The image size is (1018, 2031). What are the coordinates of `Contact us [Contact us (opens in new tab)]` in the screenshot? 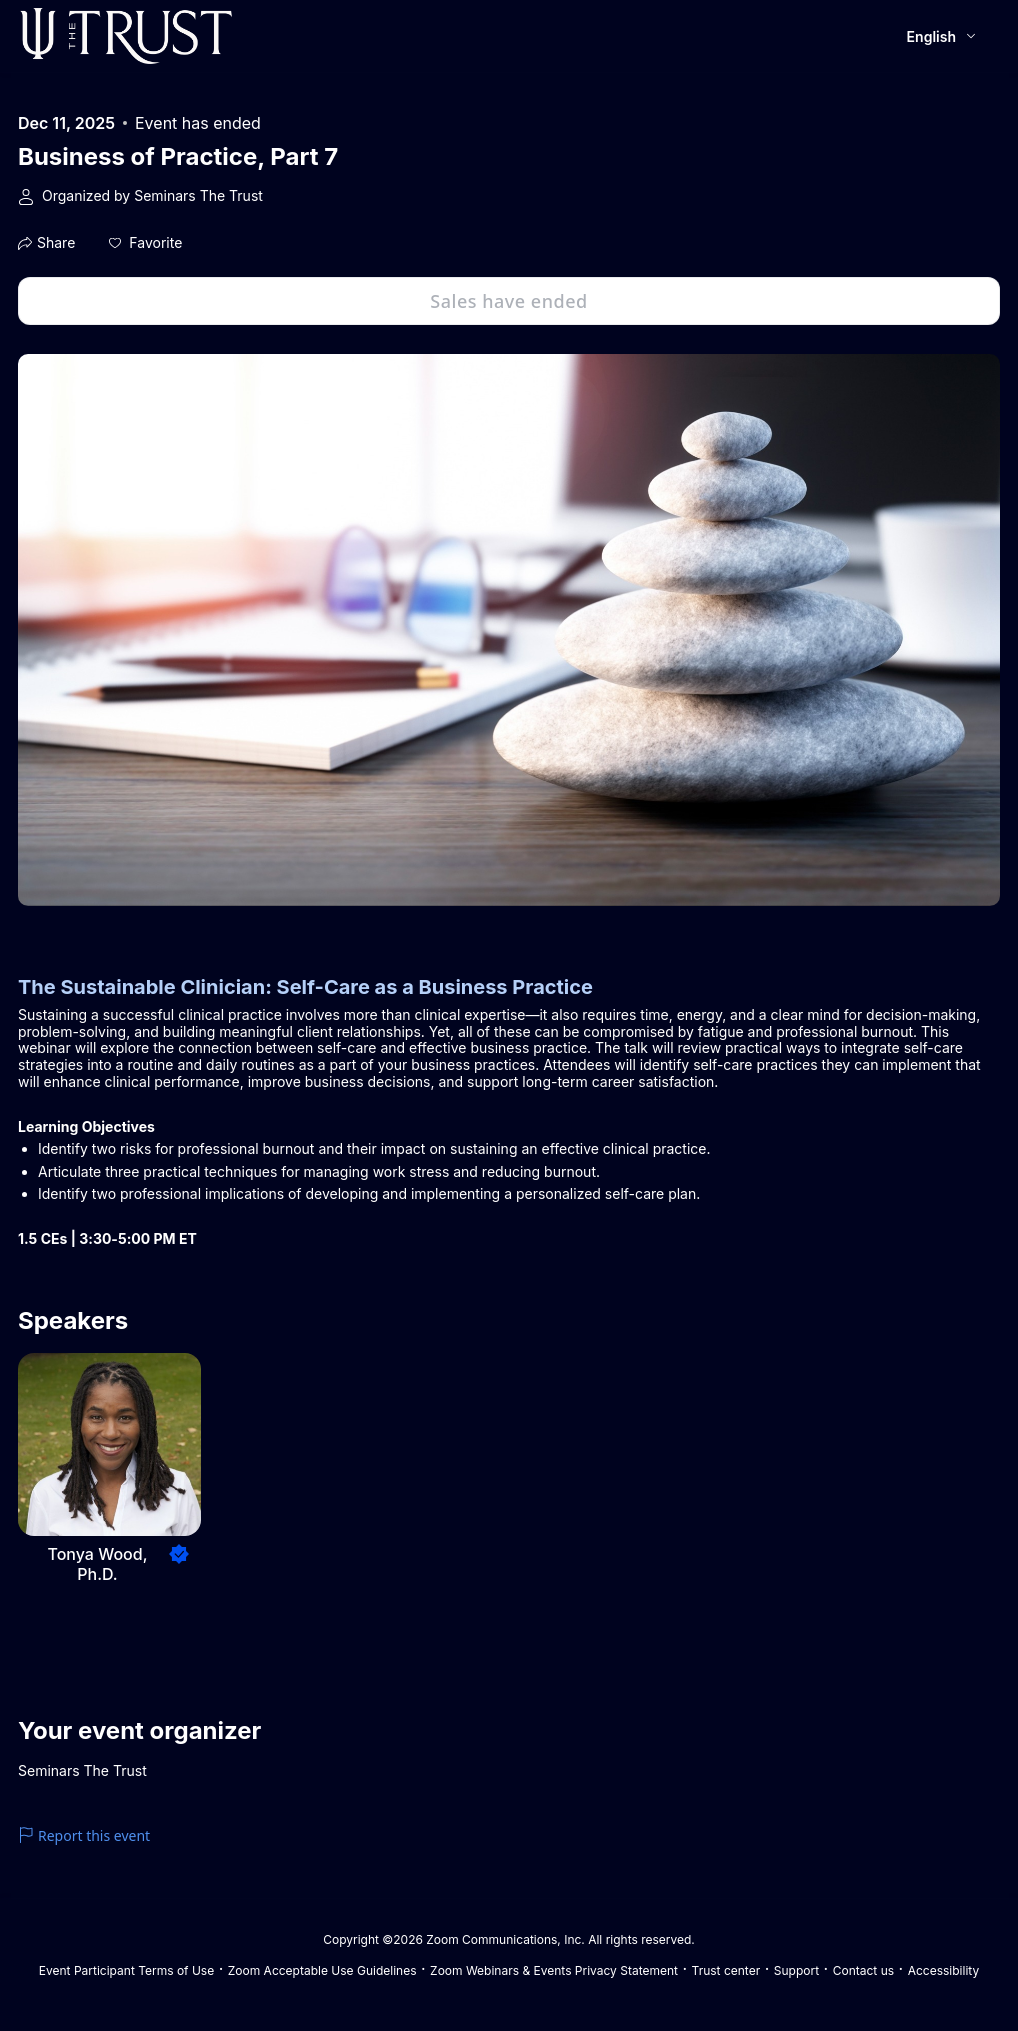 It's located at (863, 1970).